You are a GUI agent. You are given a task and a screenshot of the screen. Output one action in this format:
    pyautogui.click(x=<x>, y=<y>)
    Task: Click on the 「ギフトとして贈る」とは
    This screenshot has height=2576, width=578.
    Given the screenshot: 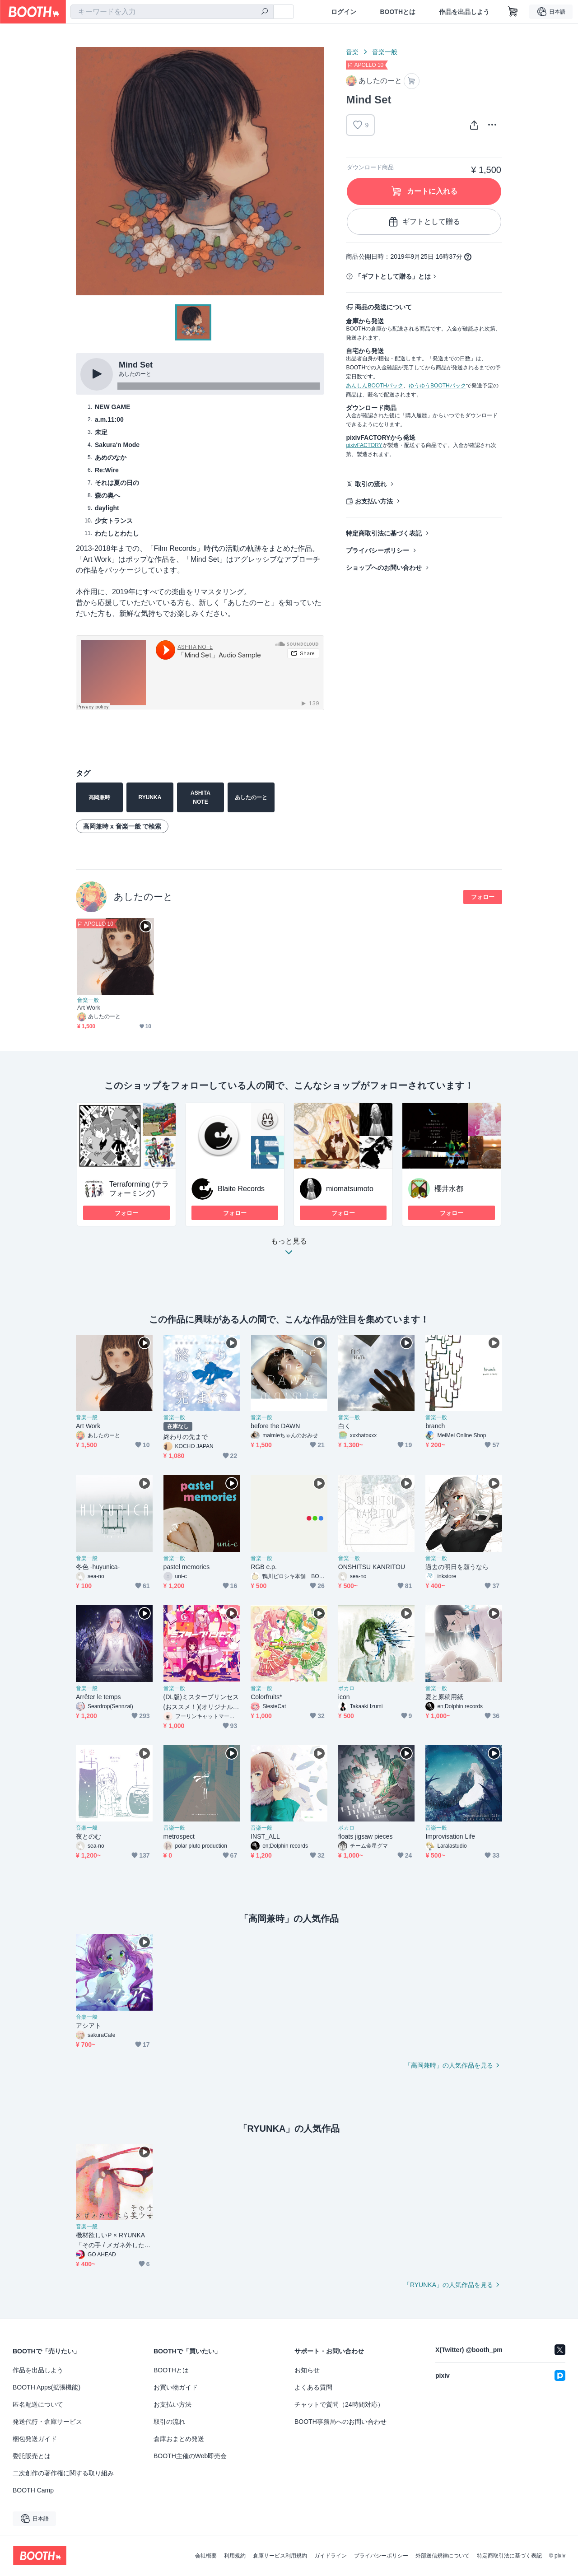 What is the action you would take?
    pyautogui.click(x=393, y=276)
    